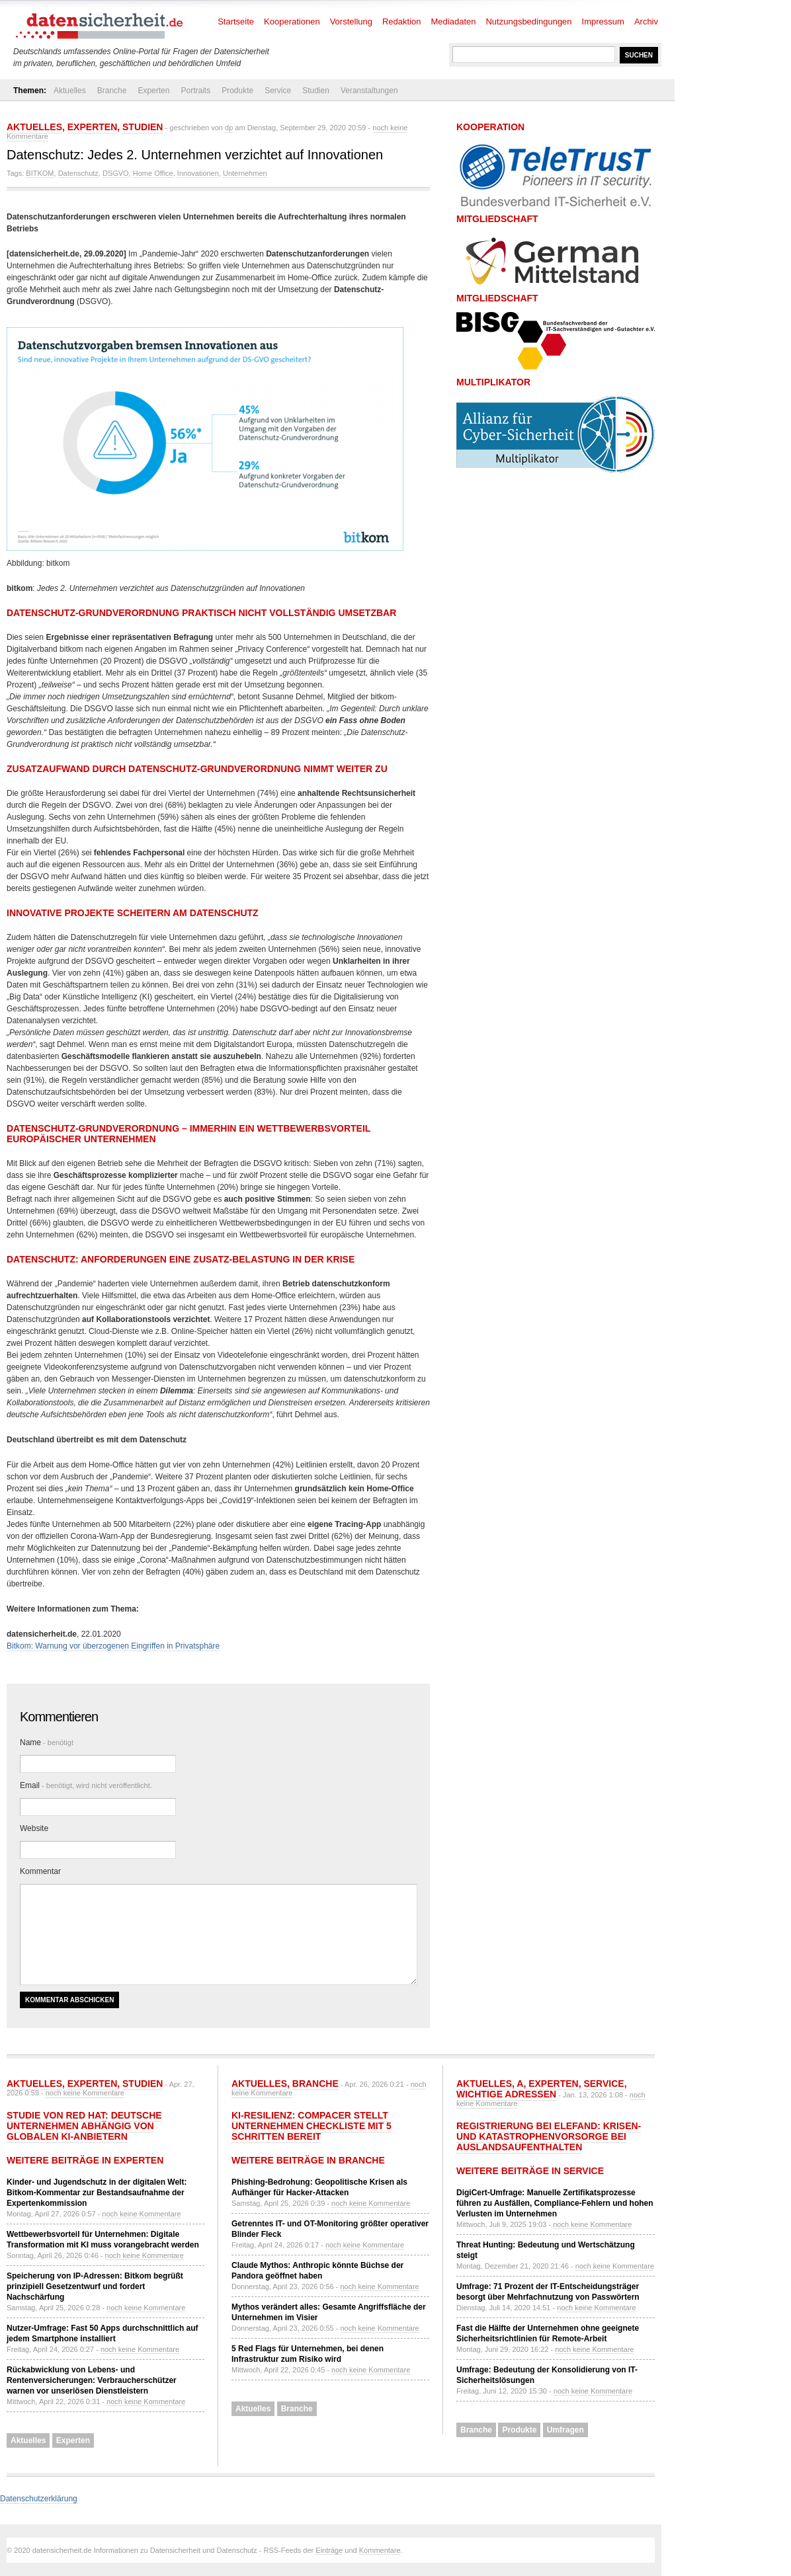  I want to click on Bitkom: Warnung vor überzogenen Eingriffen in Privatsphäre, so click(113, 1646).